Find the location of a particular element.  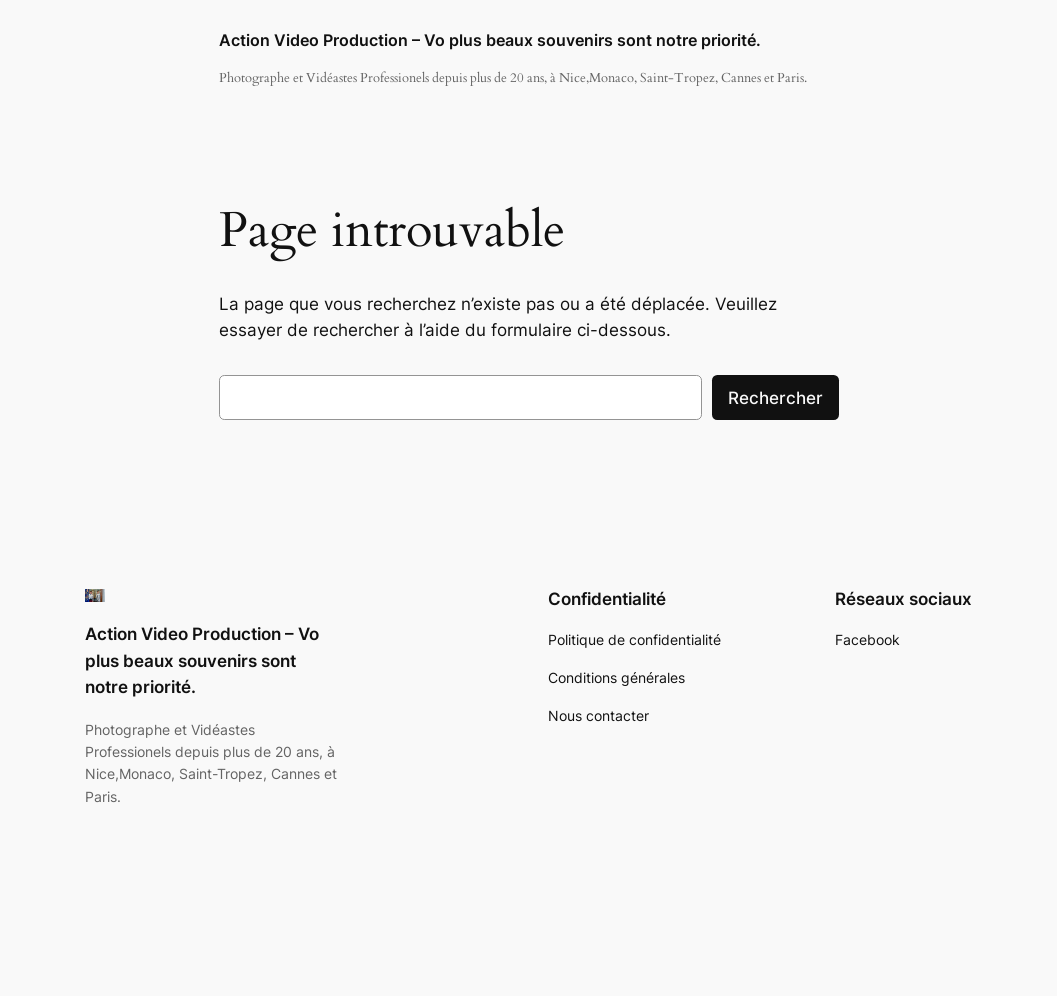

Rechercher is located at coordinates (775, 398).